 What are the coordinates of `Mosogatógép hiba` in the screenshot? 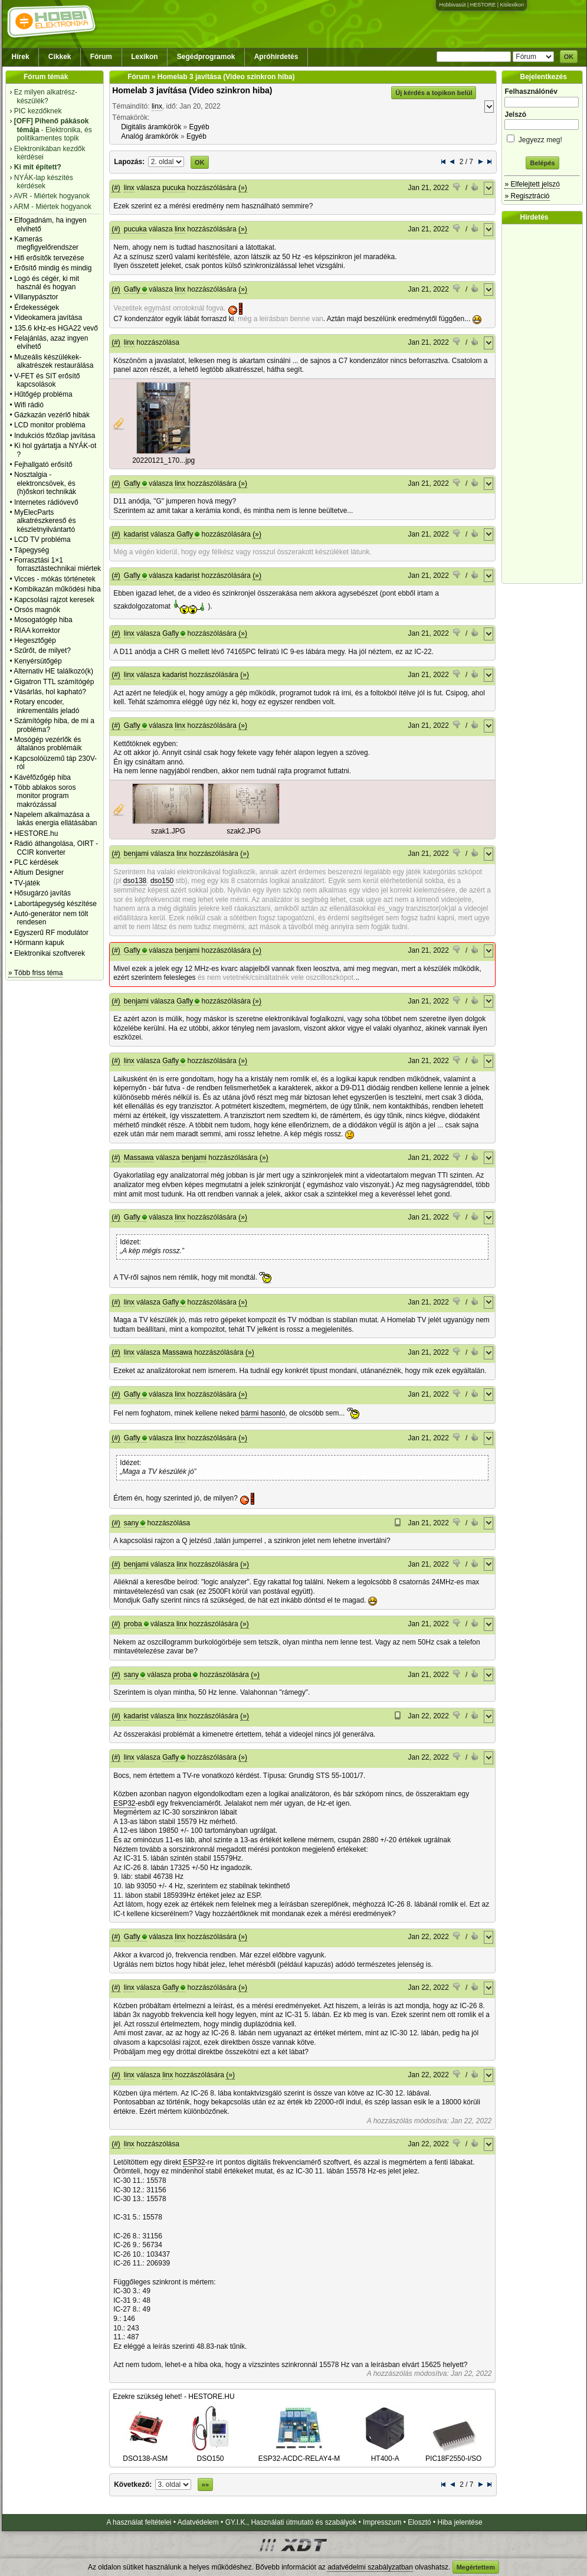 It's located at (43, 620).